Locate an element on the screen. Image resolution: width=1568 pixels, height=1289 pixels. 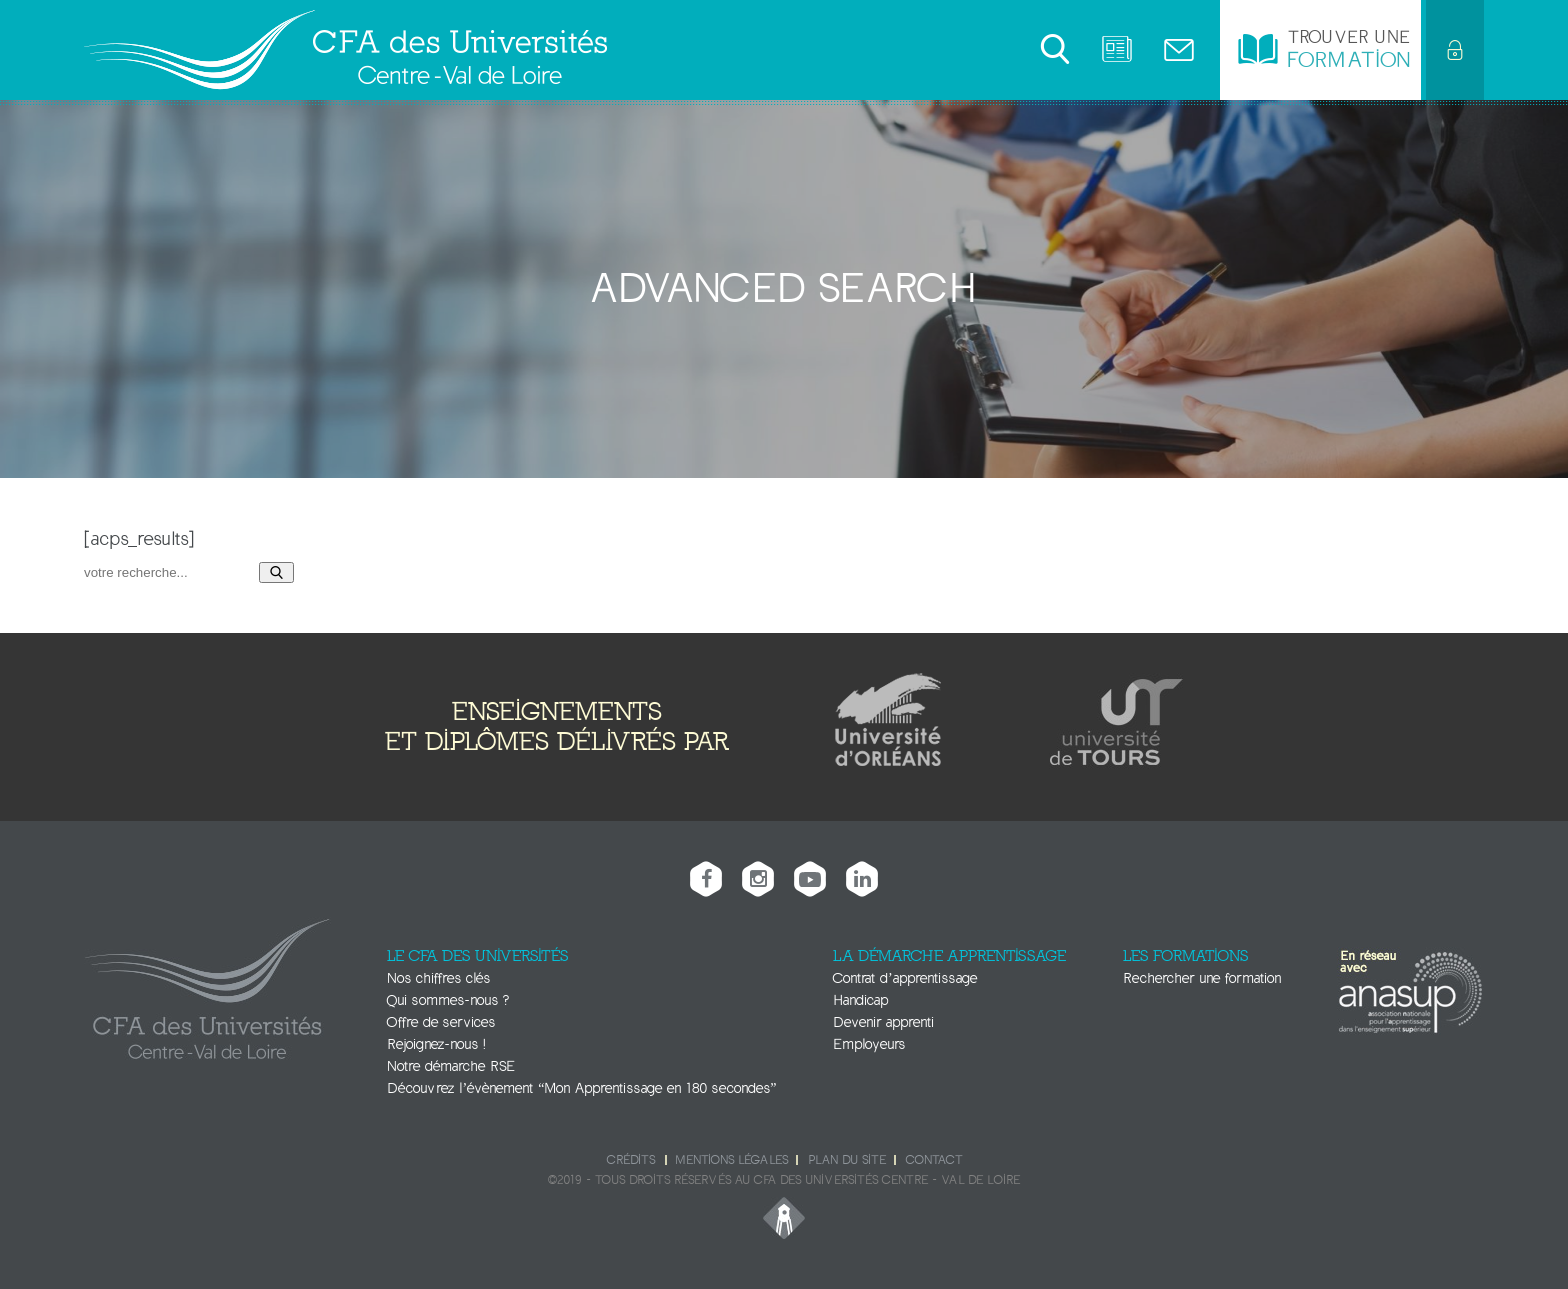
Rechercher une formation is located at coordinates (1202, 978).